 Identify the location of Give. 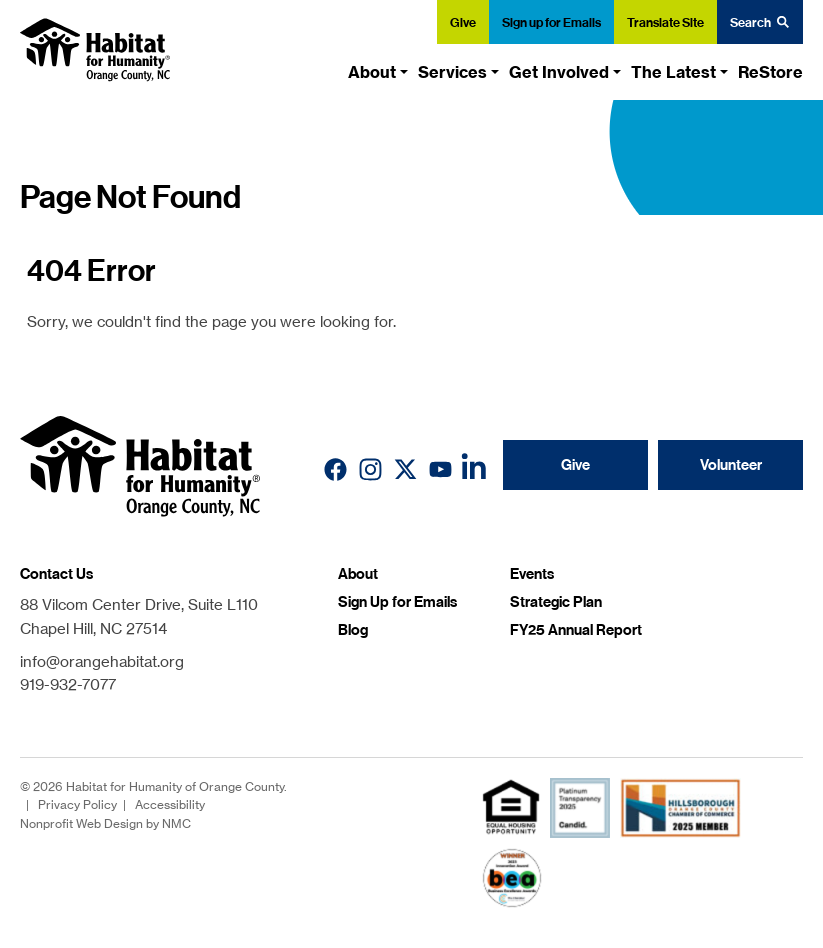
(463, 22).